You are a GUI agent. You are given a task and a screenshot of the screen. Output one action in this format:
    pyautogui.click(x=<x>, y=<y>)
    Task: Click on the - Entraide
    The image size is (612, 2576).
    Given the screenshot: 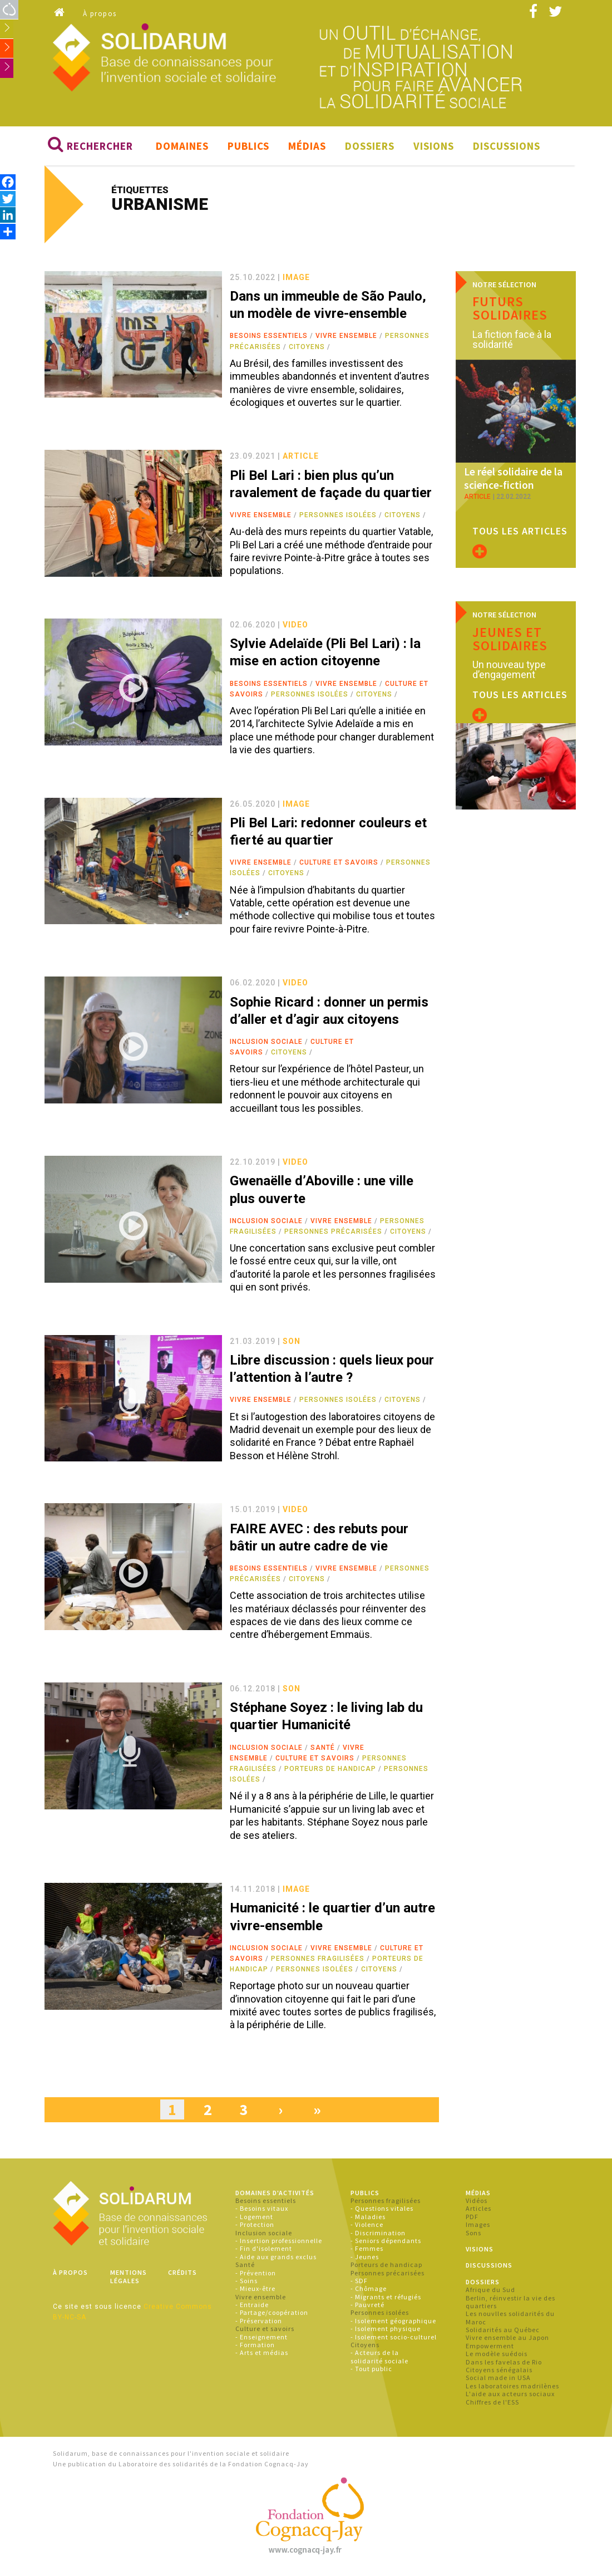 What is the action you would take?
    pyautogui.click(x=252, y=2308)
    